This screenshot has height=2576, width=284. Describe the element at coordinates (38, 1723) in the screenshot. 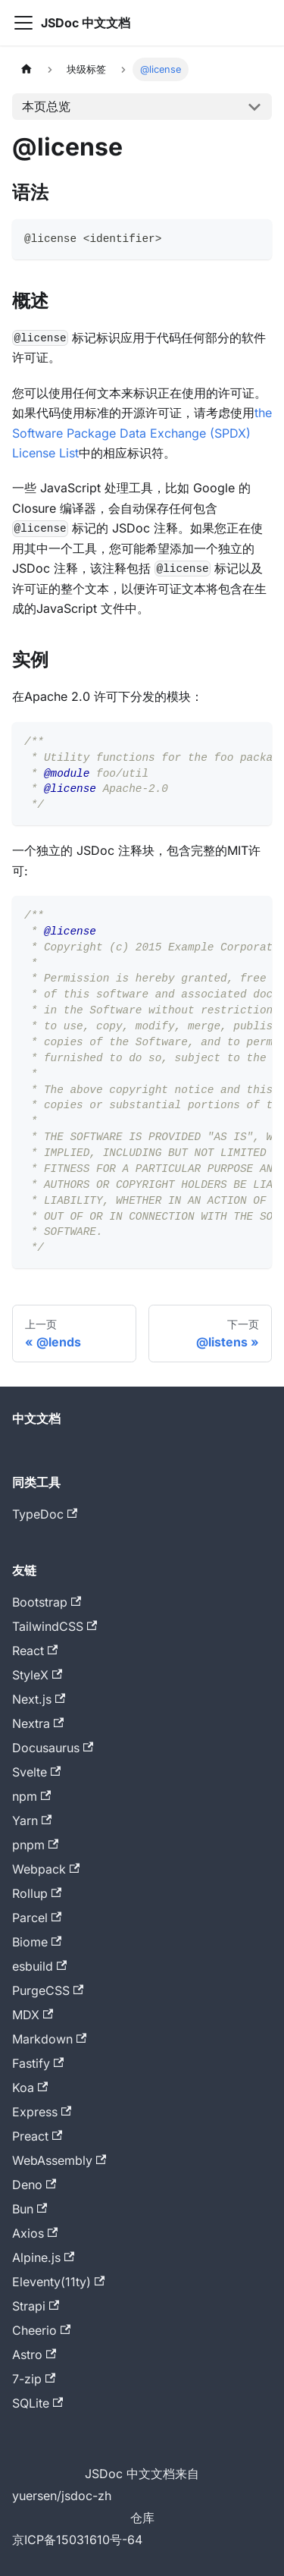

I see `Nextra` at that location.